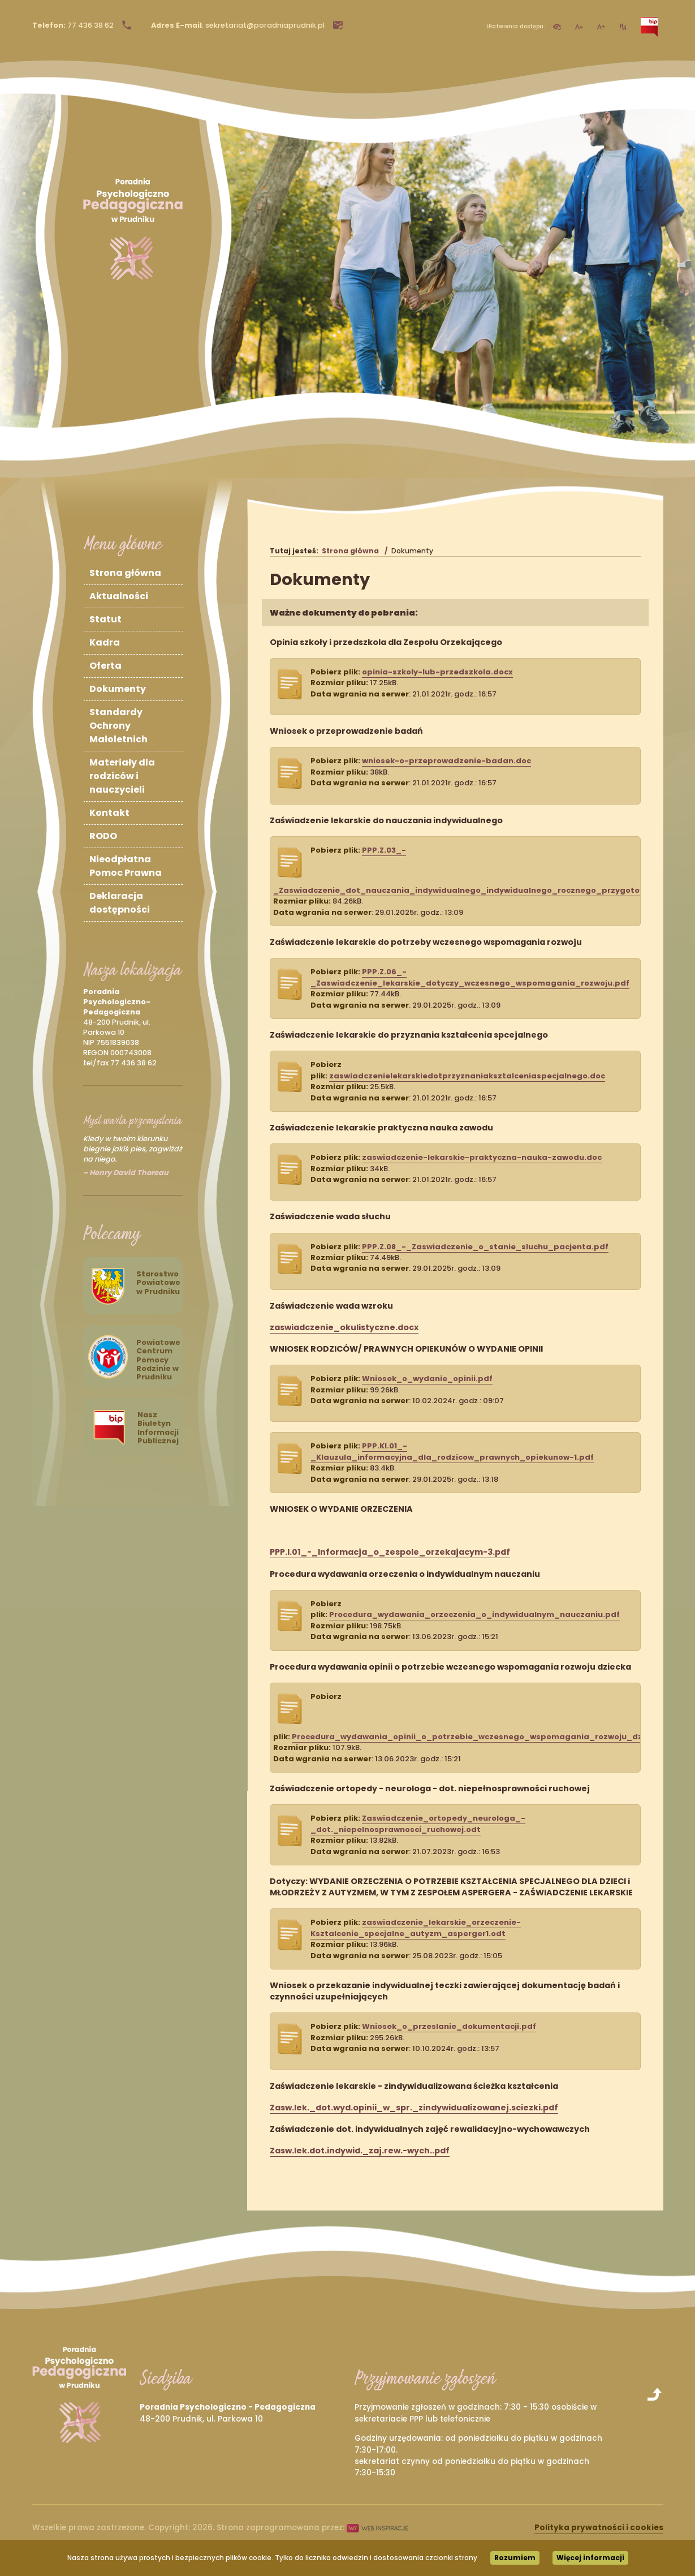  What do you see at coordinates (427, 1378) in the screenshot?
I see `Wniosek_o_wydanie_opinii.pdf` at bounding box center [427, 1378].